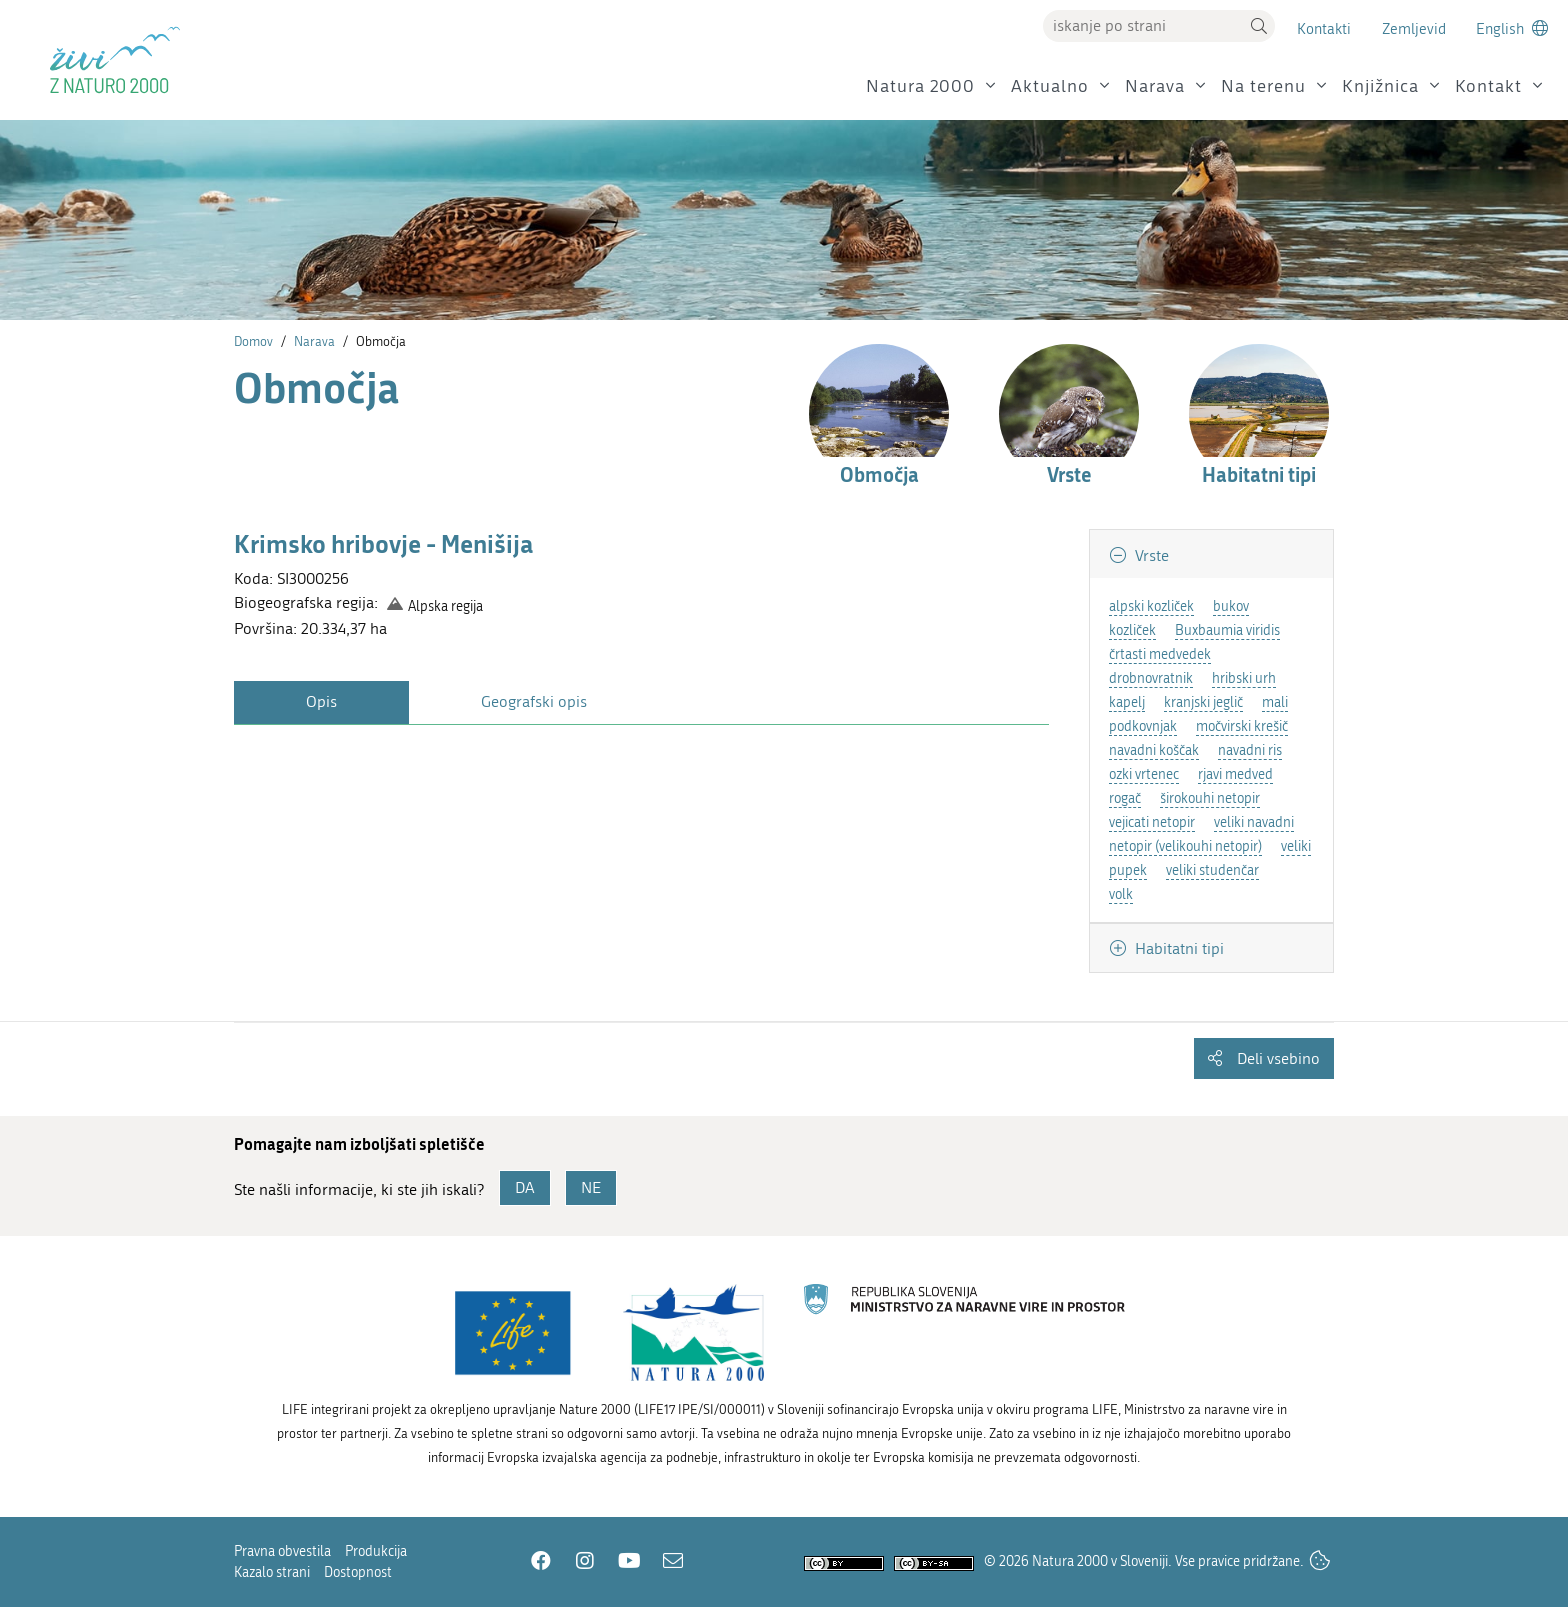 The width and height of the screenshot is (1568, 1607). I want to click on Narava, so click(1155, 86).